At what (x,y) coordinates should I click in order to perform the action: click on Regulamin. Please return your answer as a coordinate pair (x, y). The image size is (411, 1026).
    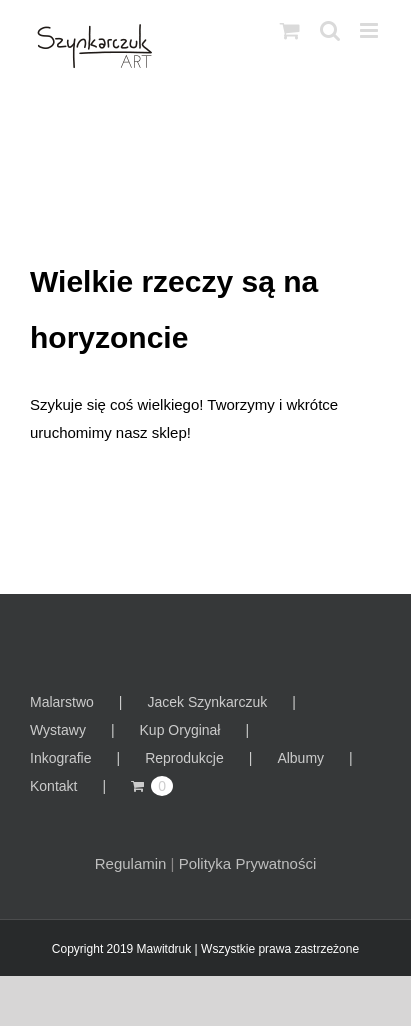
    Looking at the image, I should click on (131, 863).